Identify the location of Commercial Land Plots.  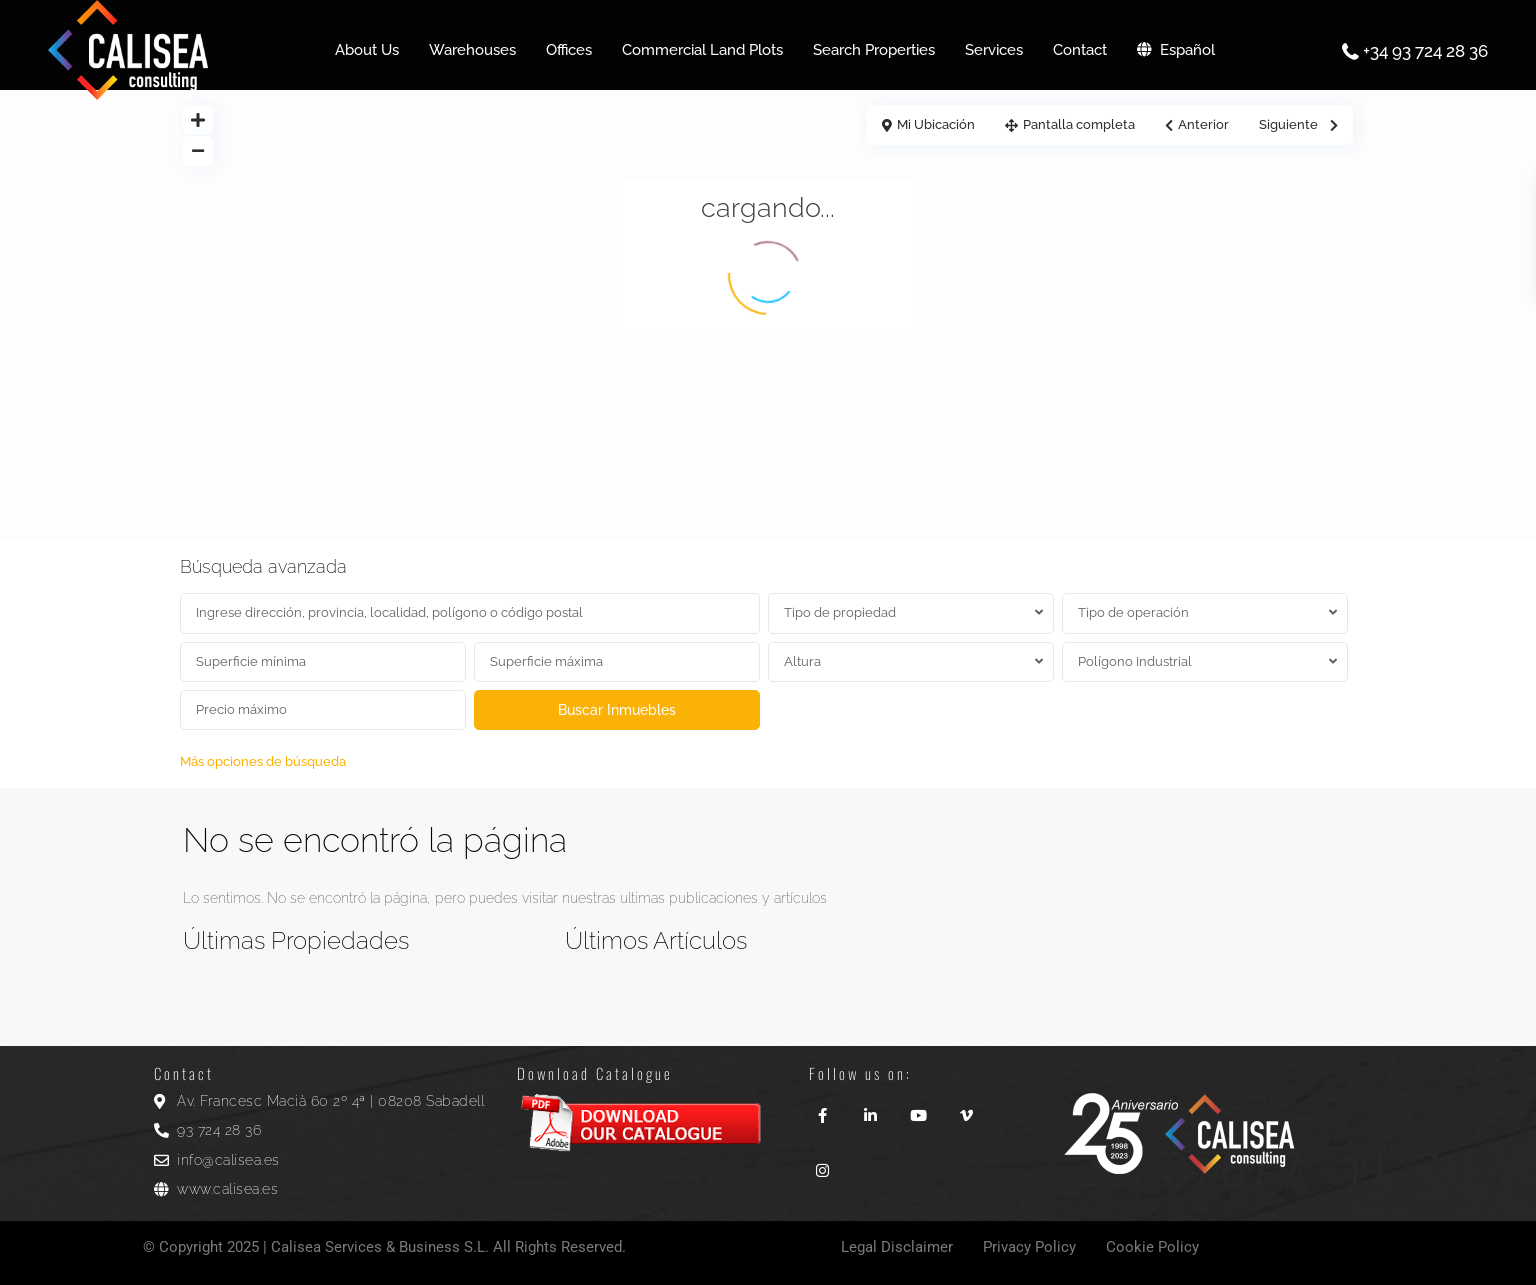
(702, 50).